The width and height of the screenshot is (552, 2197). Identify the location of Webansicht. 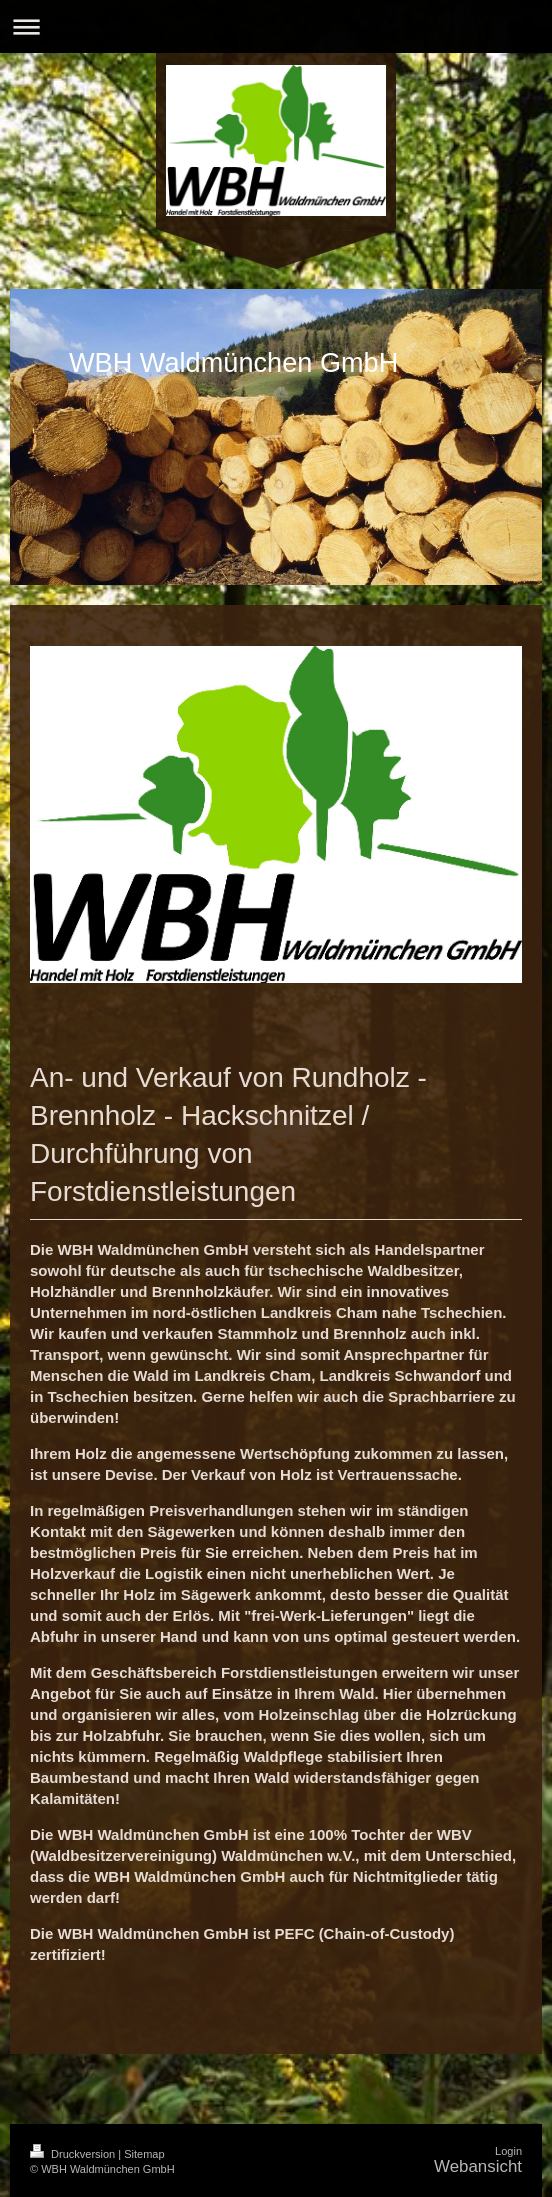
(478, 2166).